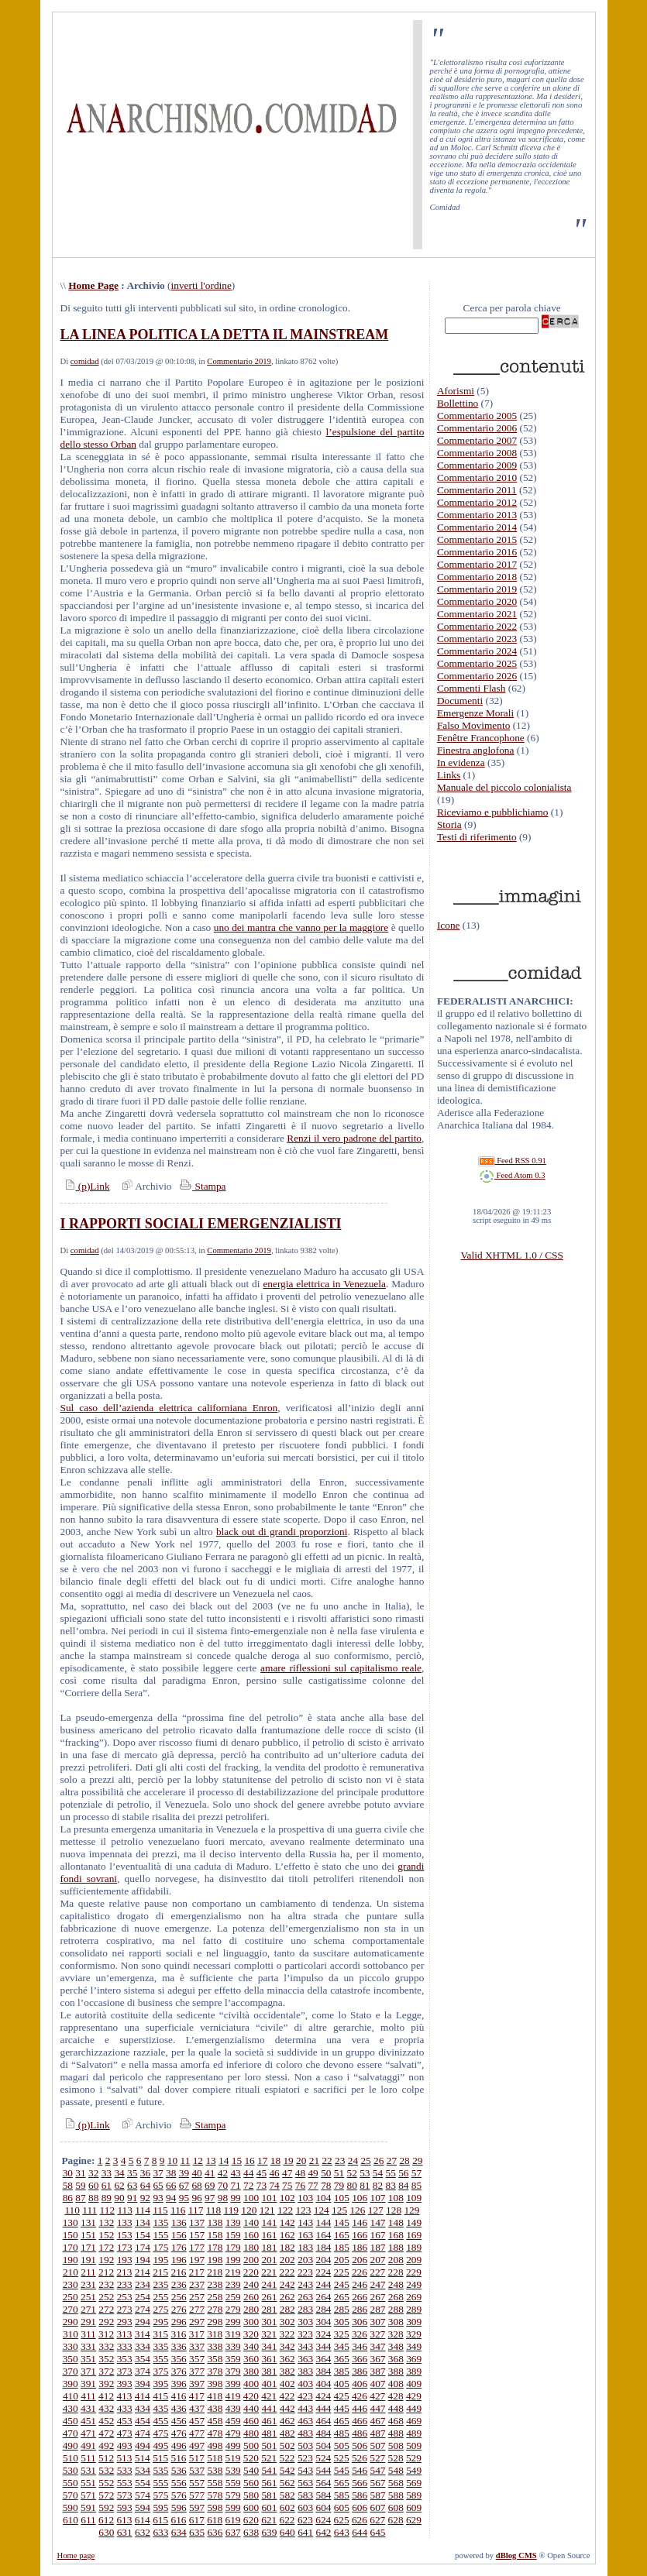 The height and width of the screenshot is (2576, 647). I want to click on Commentario 2022, so click(477, 626).